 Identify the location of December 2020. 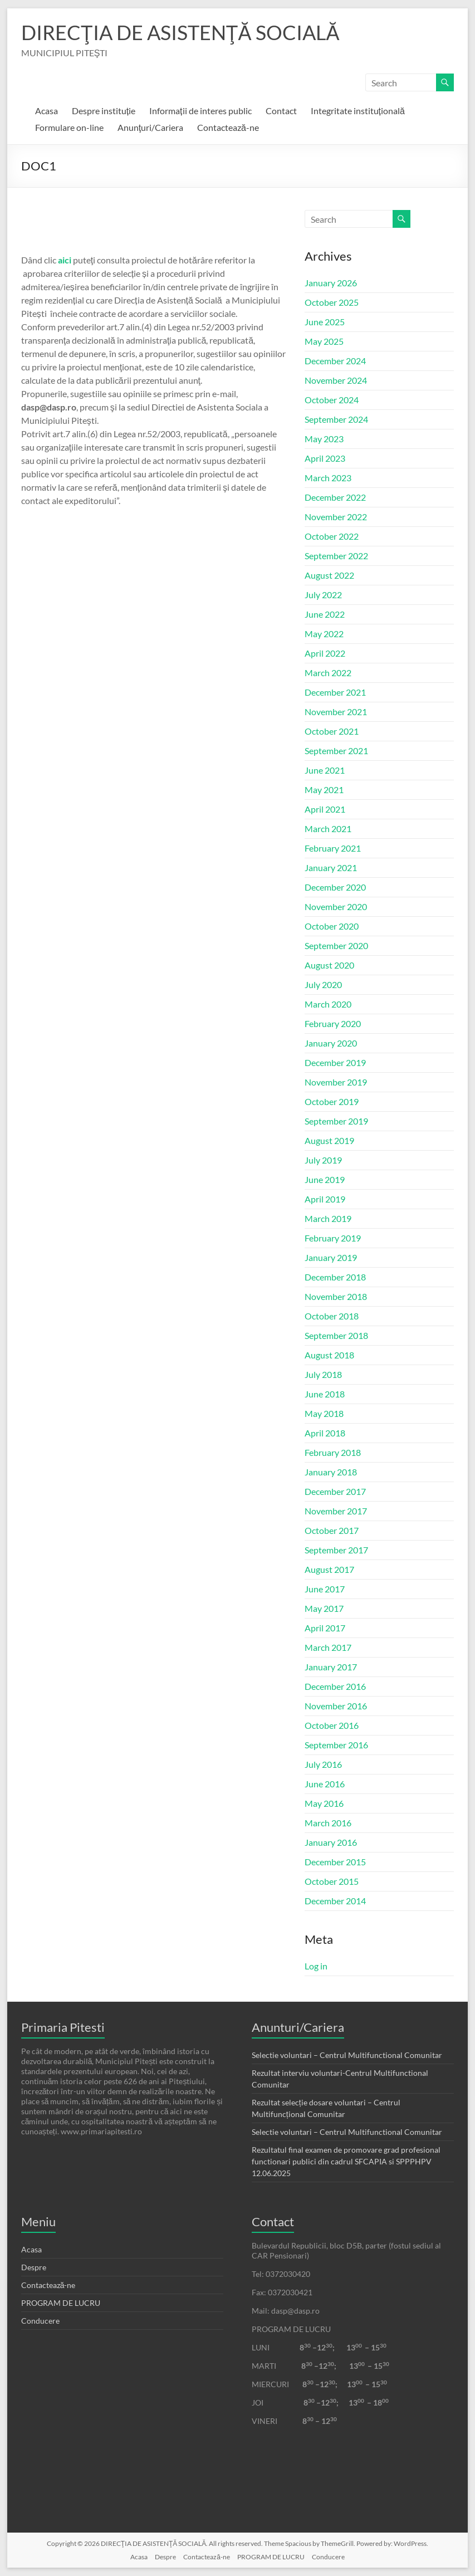
(335, 887).